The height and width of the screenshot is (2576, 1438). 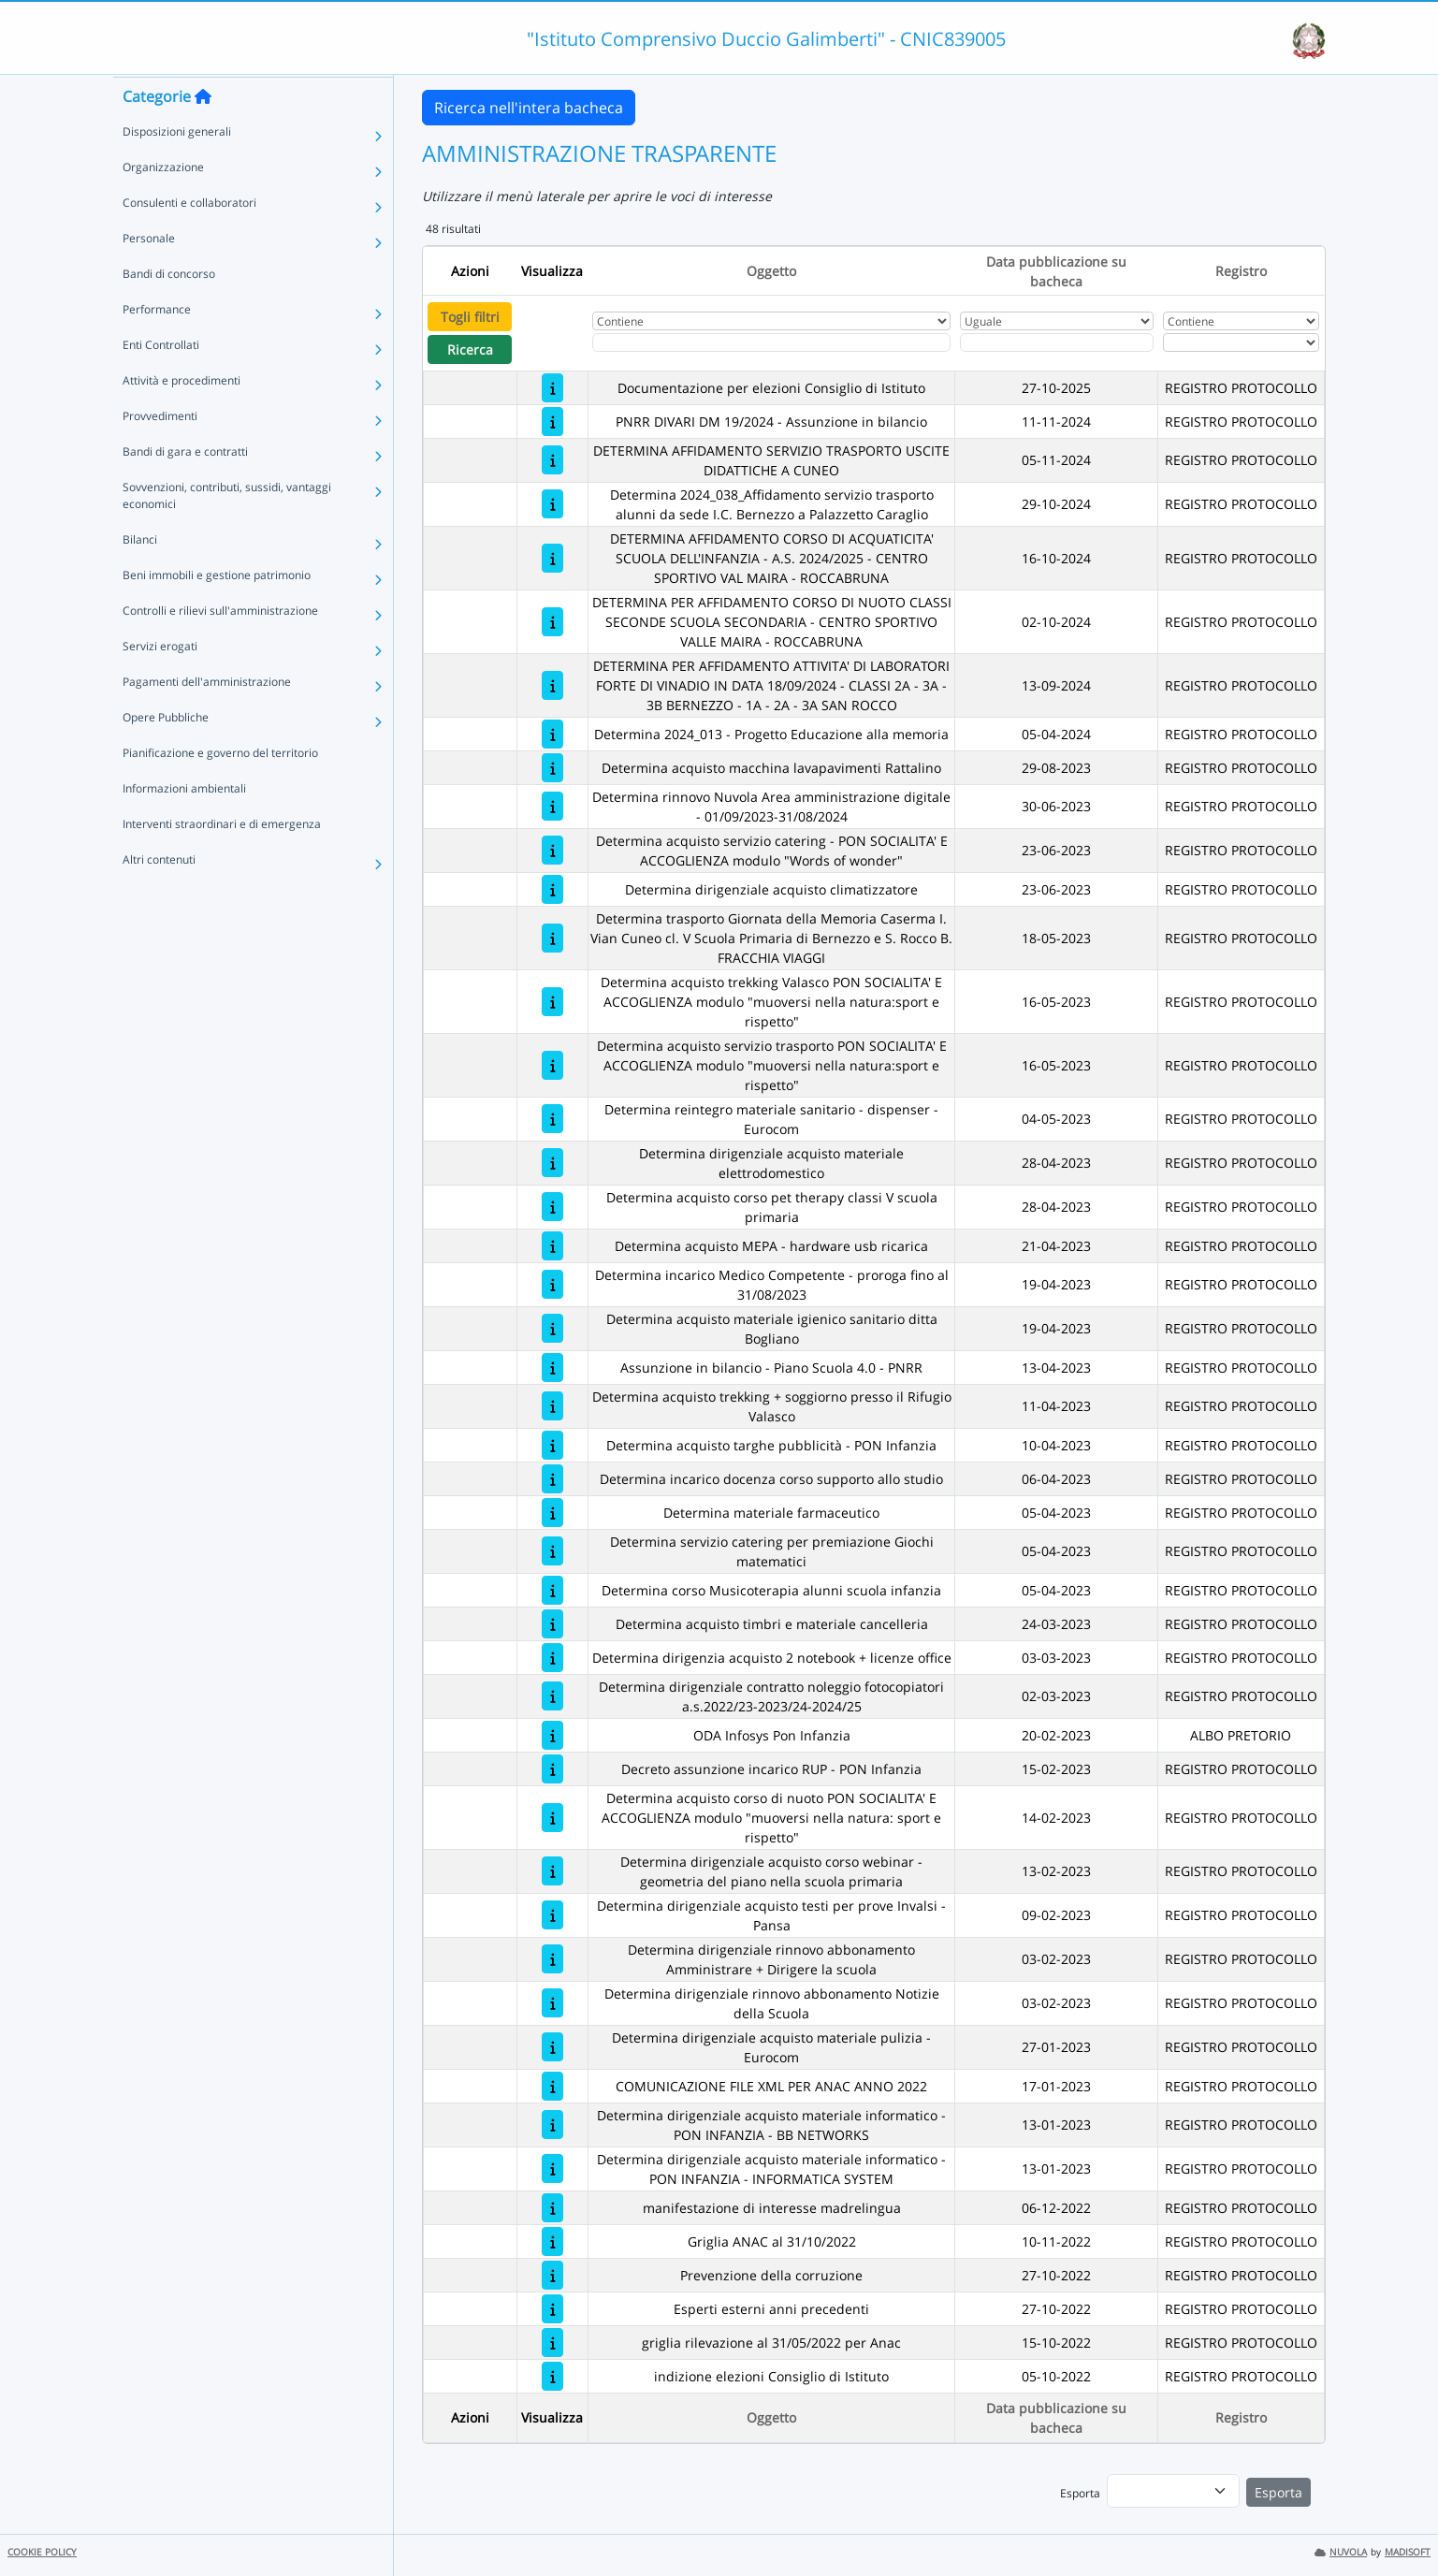 What do you see at coordinates (552, 2002) in the screenshot?
I see `[Determina dirigenziale rinnovo abbonamento Notizie della Scuola]` at bounding box center [552, 2002].